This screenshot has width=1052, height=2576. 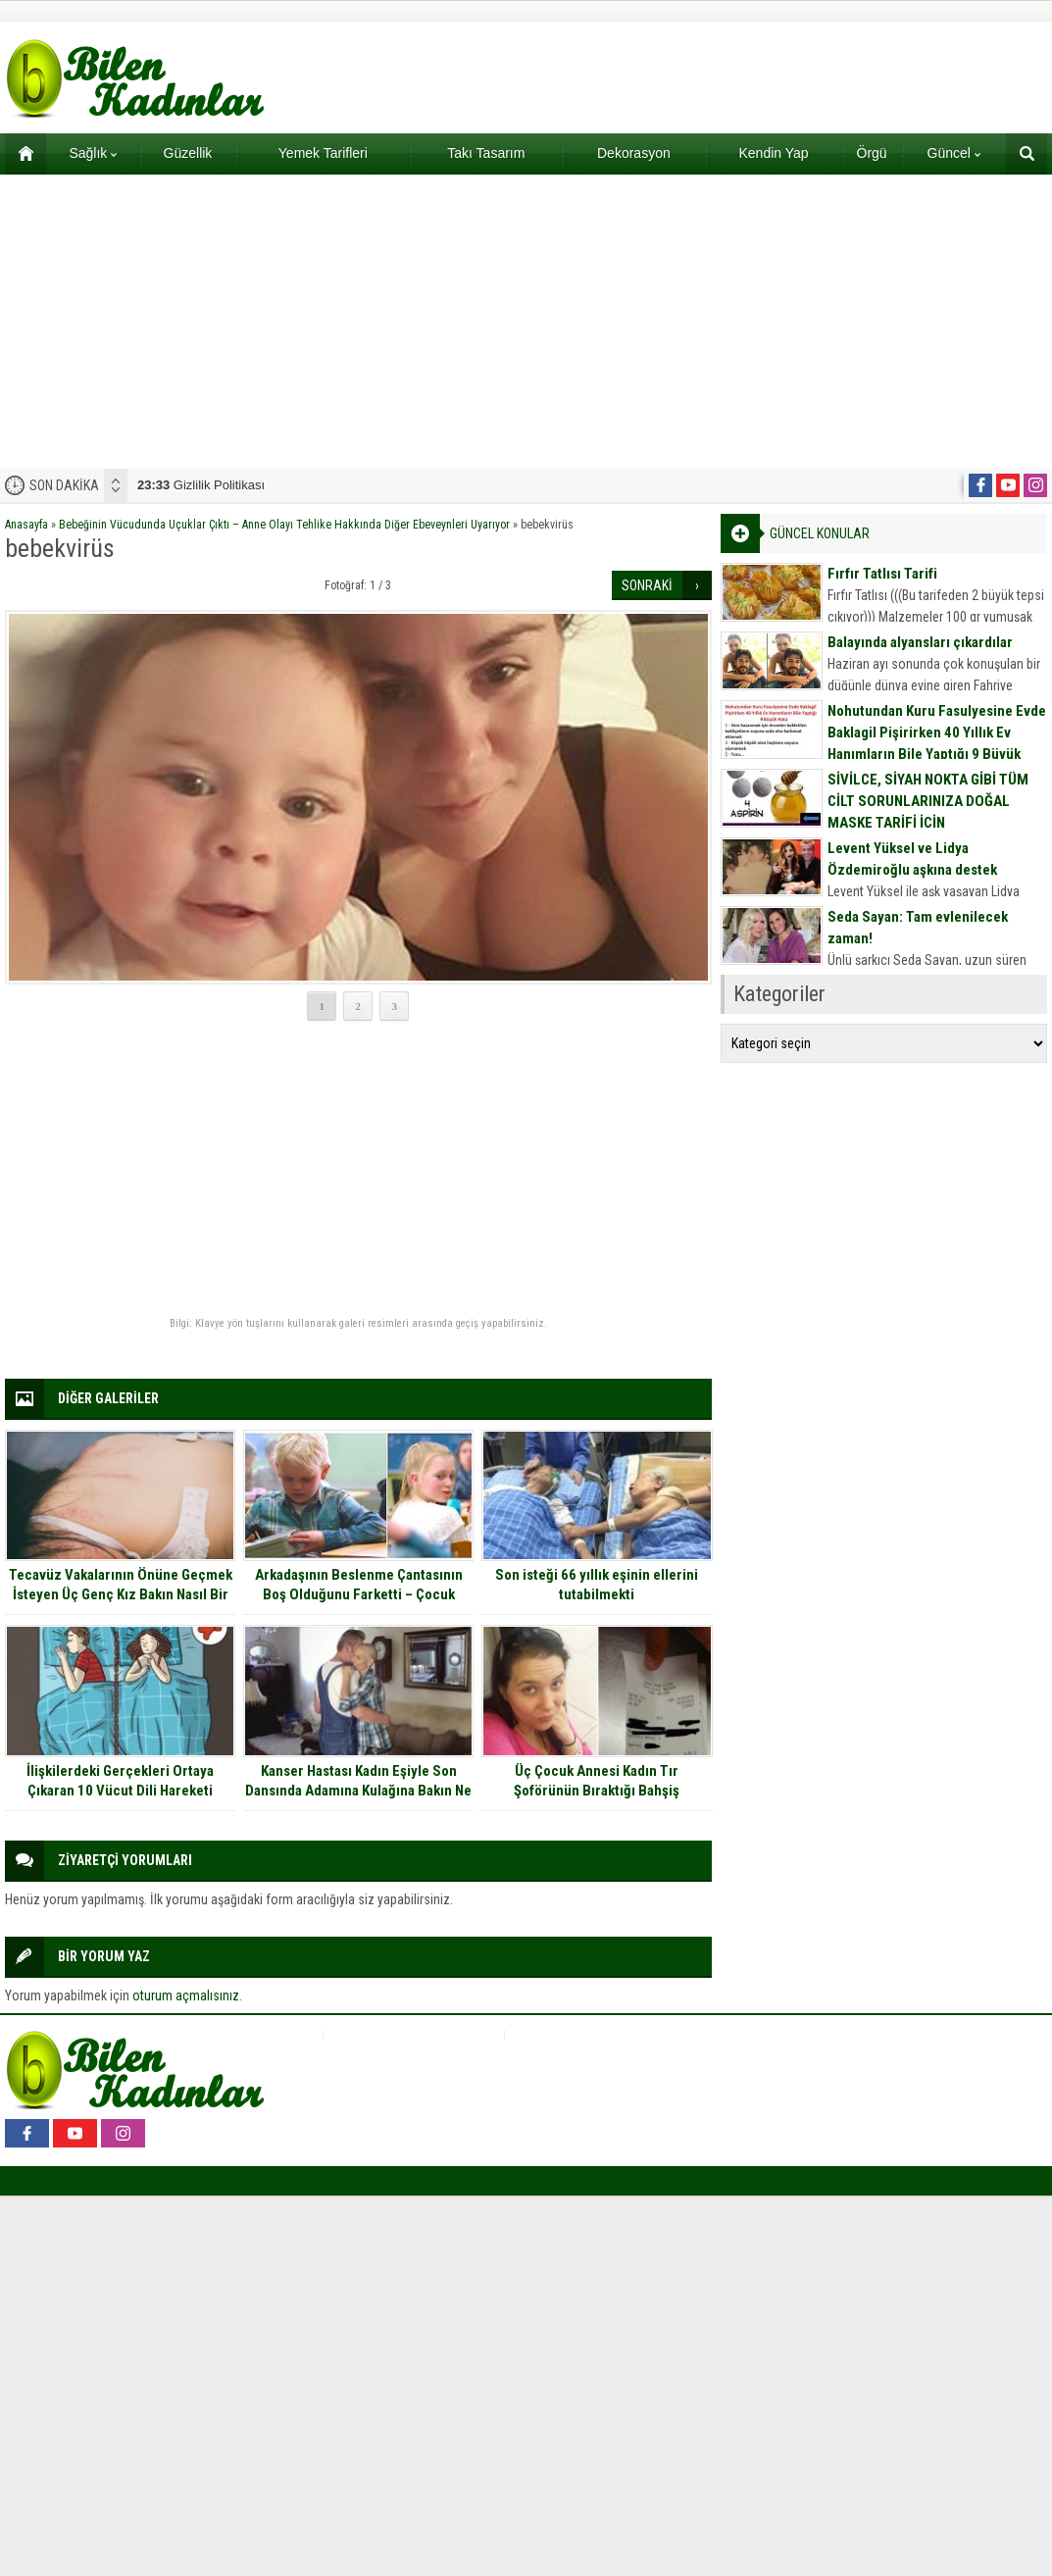 What do you see at coordinates (917, 927) in the screenshot?
I see `Seda Sayan: Tam evlenilecek zaman!` at bounding box center [917, 927].